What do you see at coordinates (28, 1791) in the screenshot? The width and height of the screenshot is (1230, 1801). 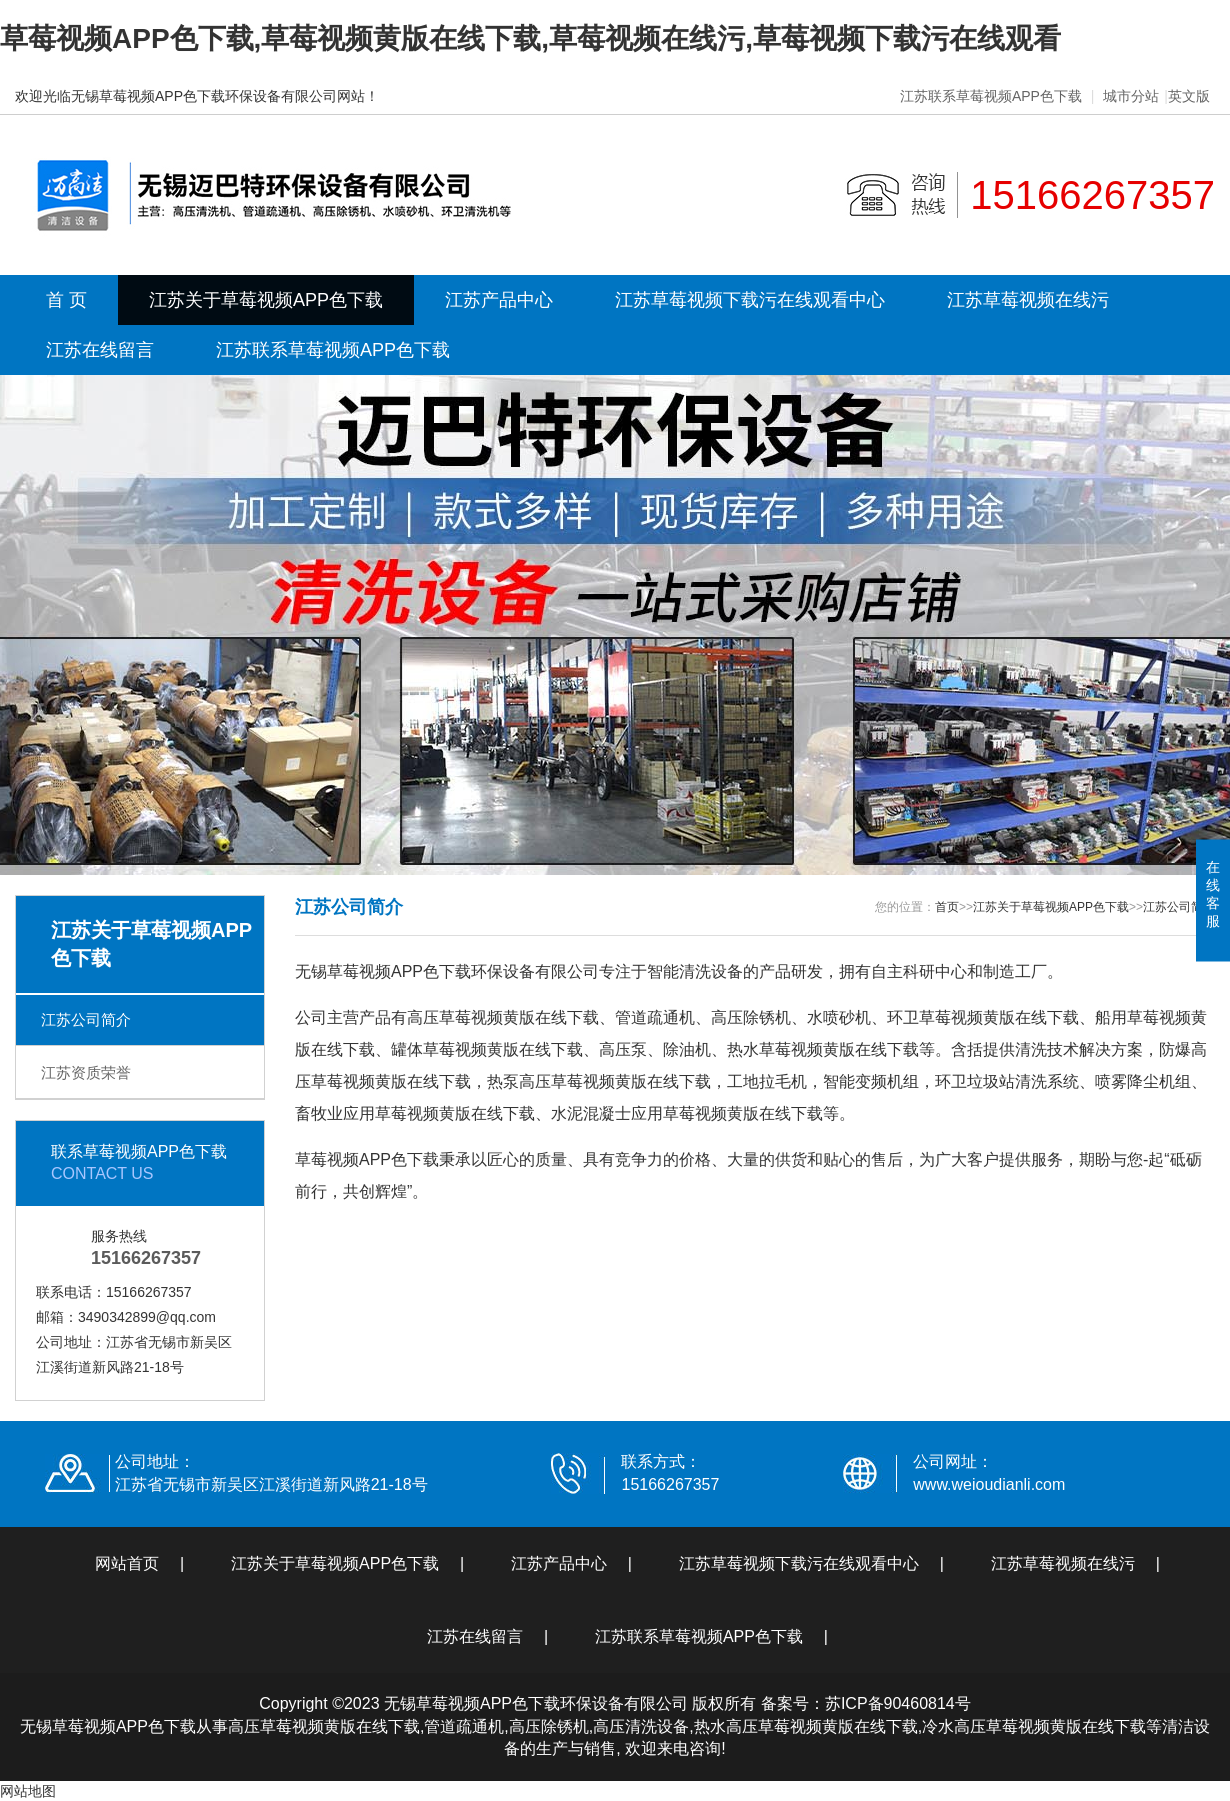 I see `网站地图` at bounding box center [28, 1791].